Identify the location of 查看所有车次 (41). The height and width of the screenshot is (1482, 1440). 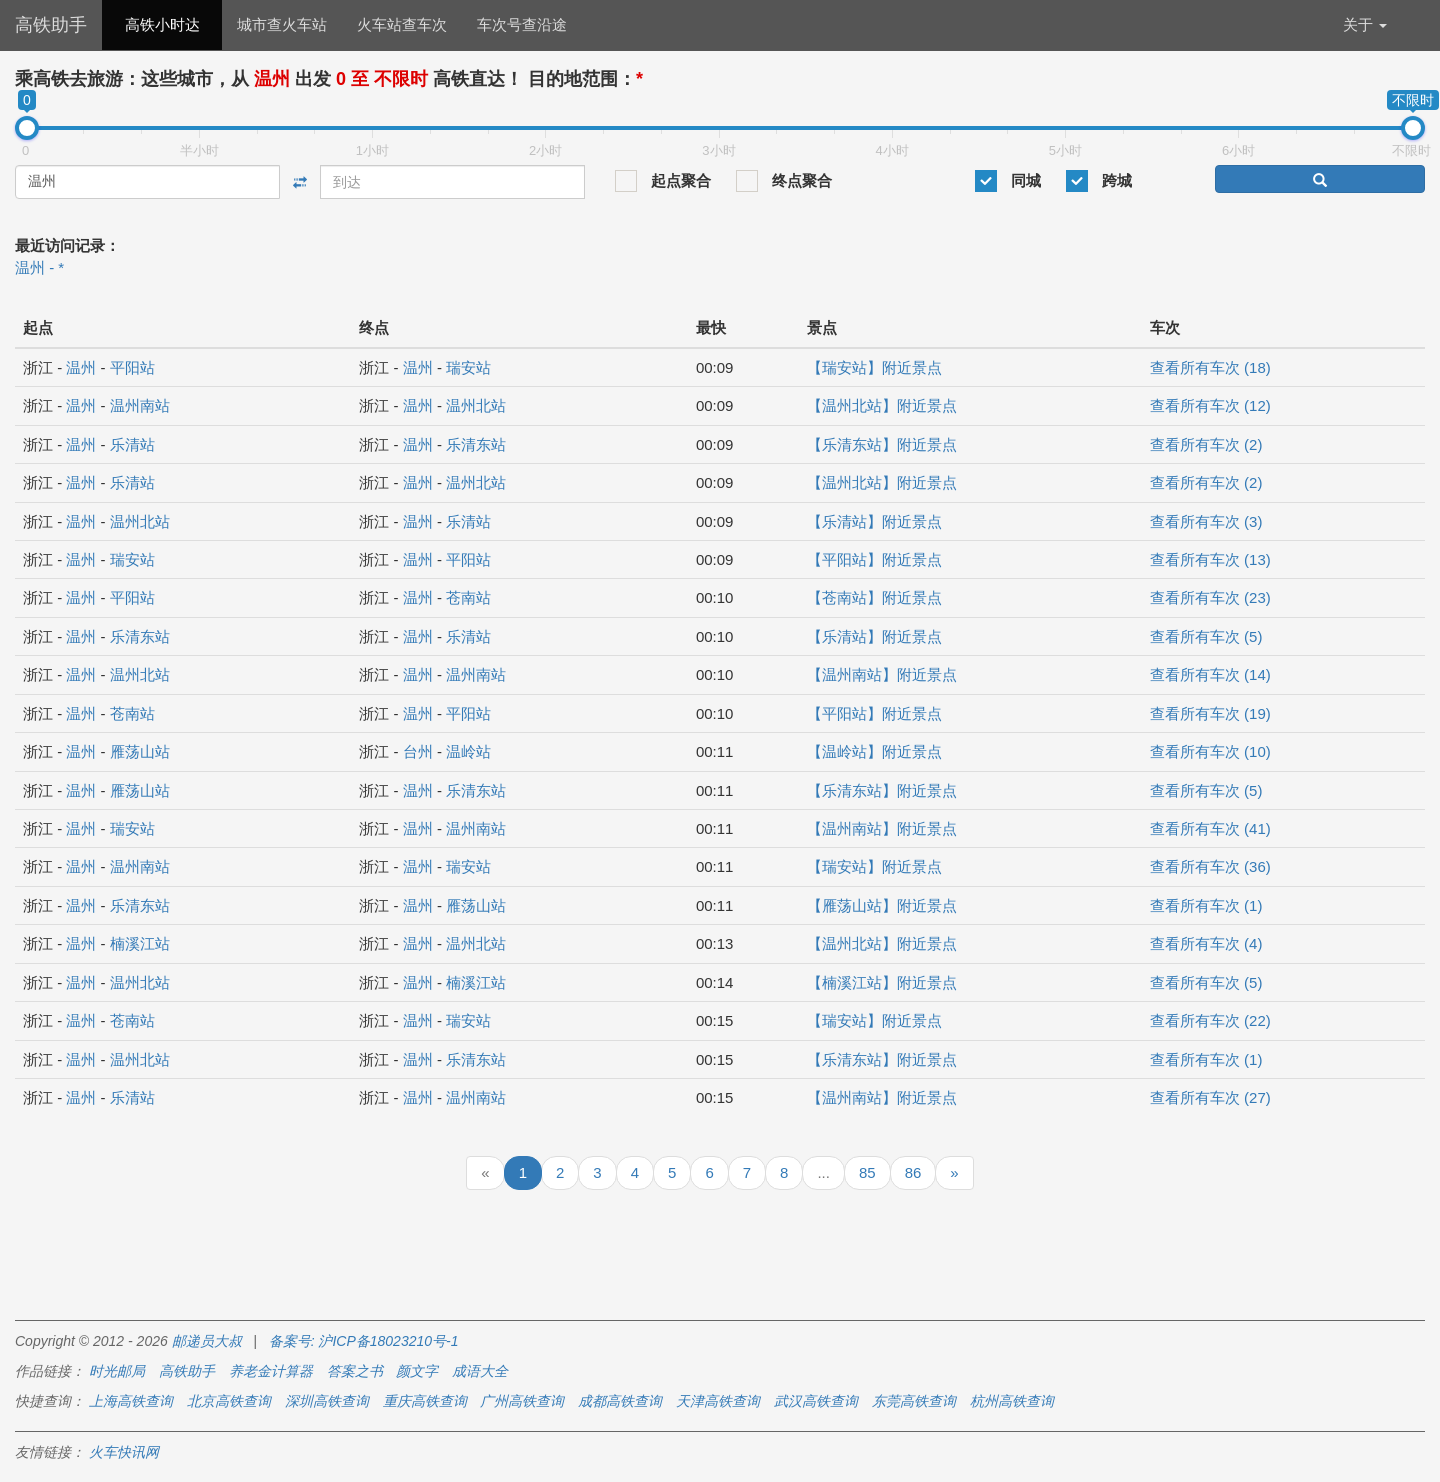
(1210, 828).